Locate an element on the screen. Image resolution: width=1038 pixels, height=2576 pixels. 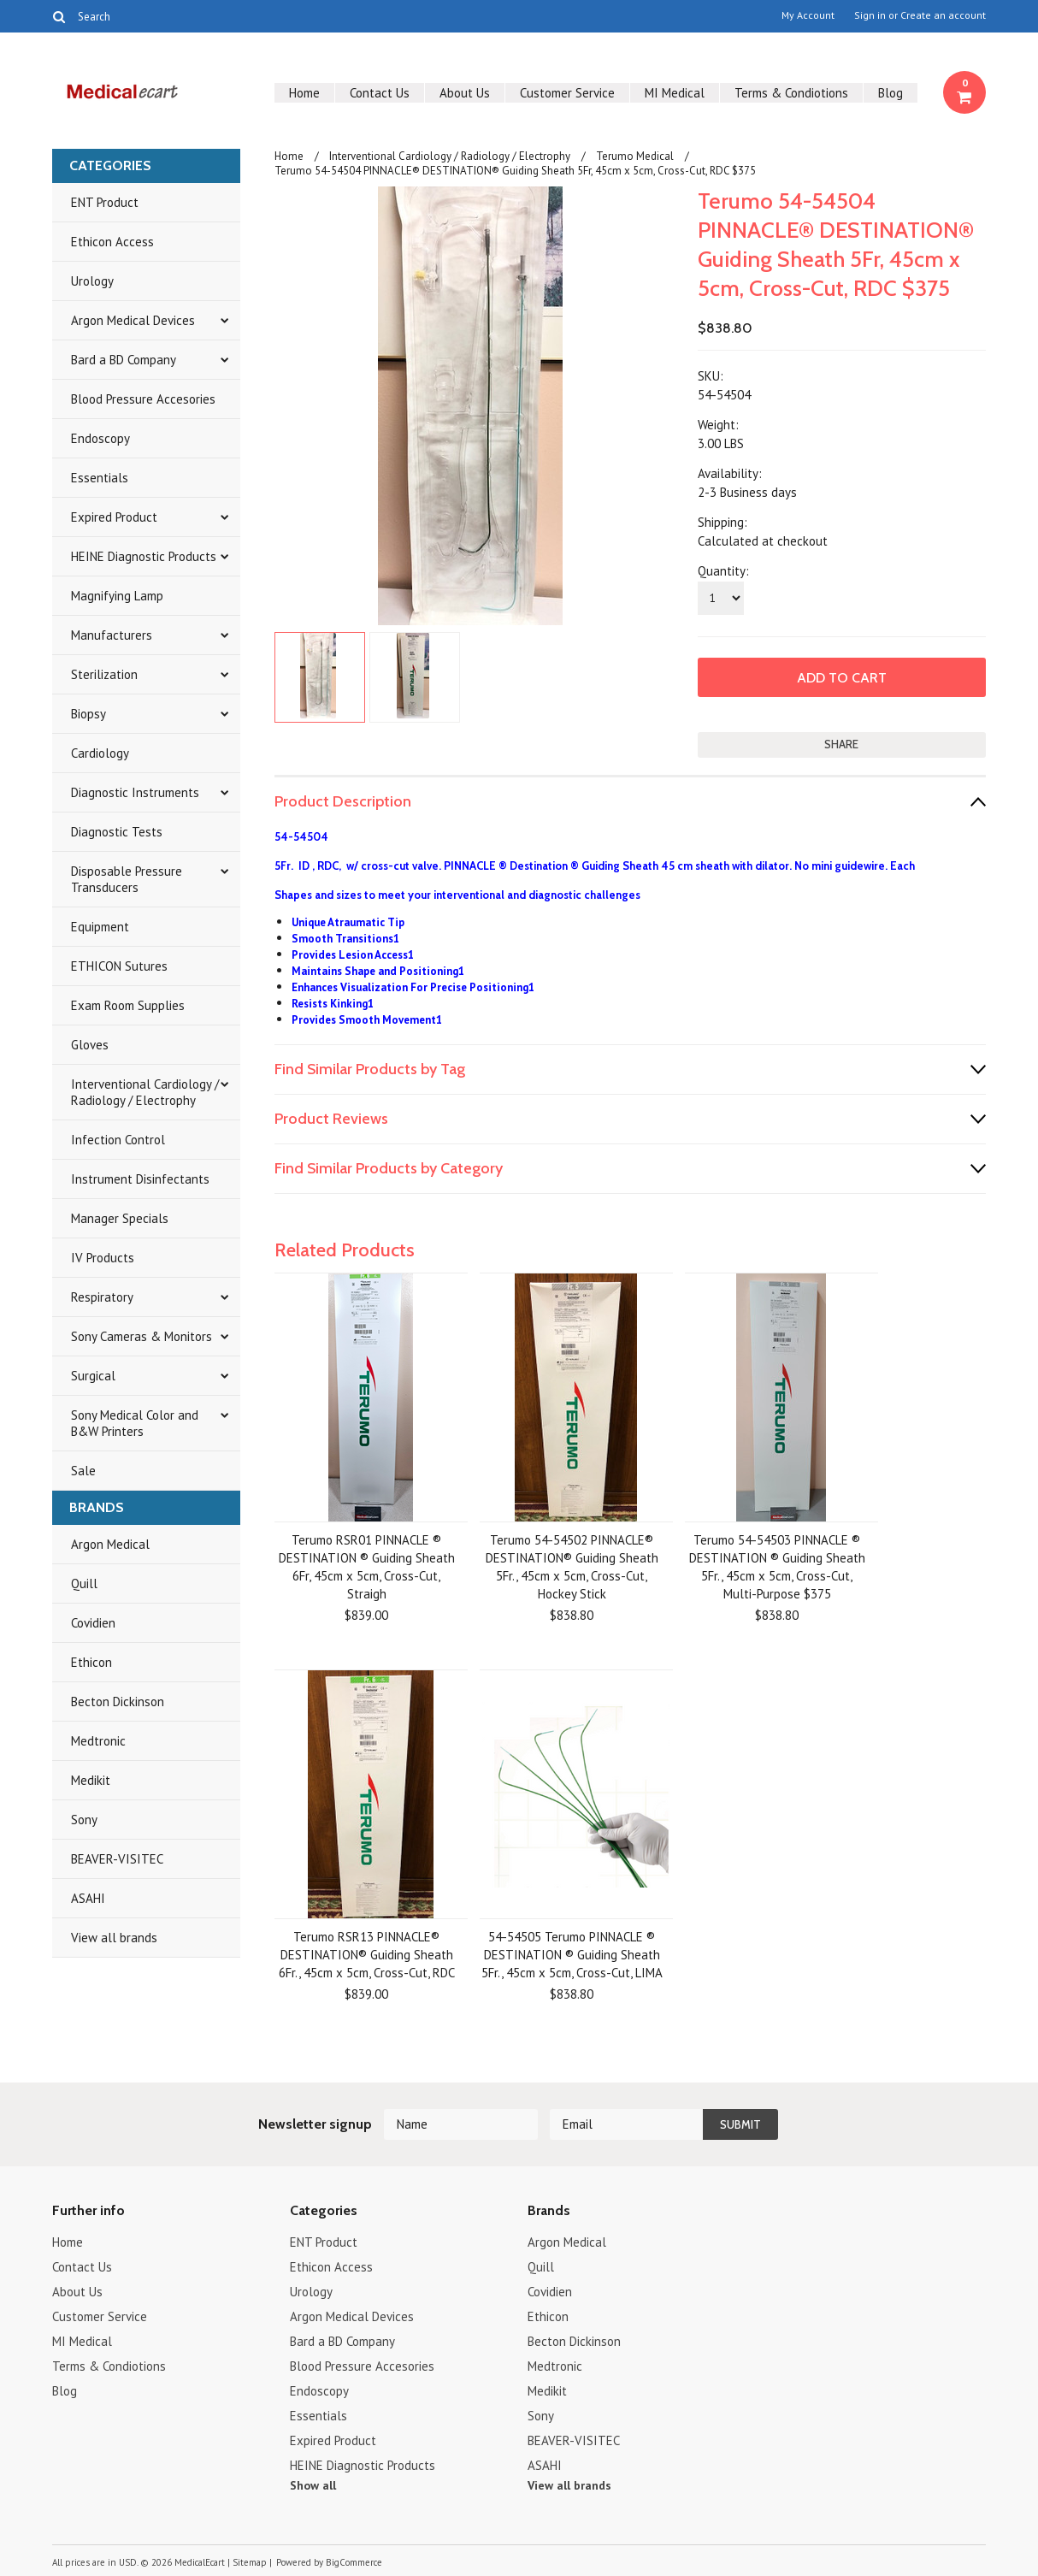
Gloves is located at coordinates (90, 1045).